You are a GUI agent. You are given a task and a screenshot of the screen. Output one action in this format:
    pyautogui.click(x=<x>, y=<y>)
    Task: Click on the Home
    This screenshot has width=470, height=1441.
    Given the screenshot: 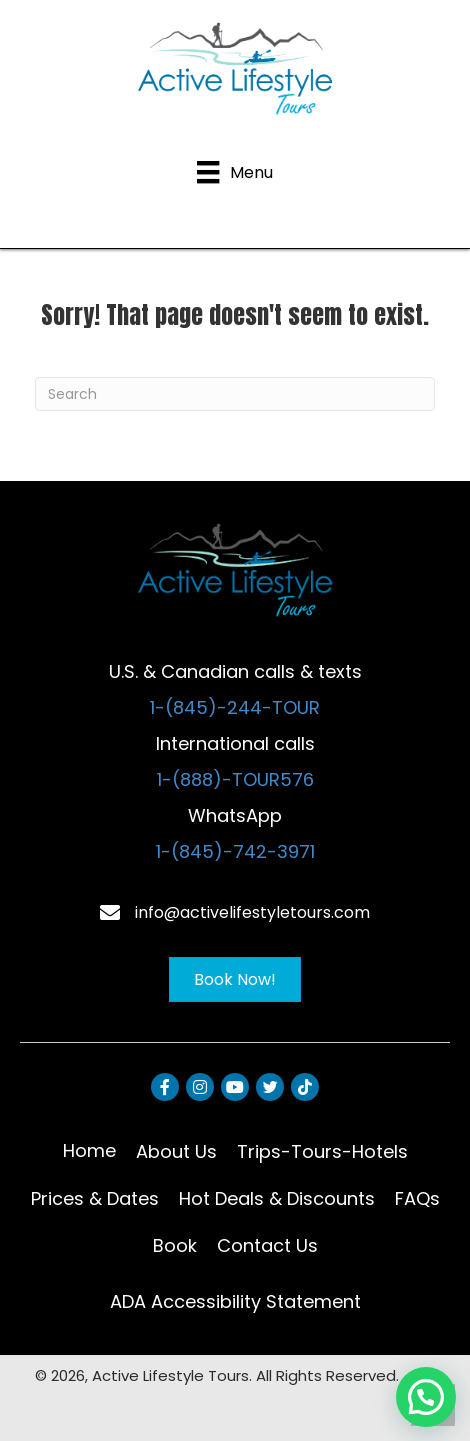 What is the action you would take?
    pyautogui.click(x=89, y=1150)
    